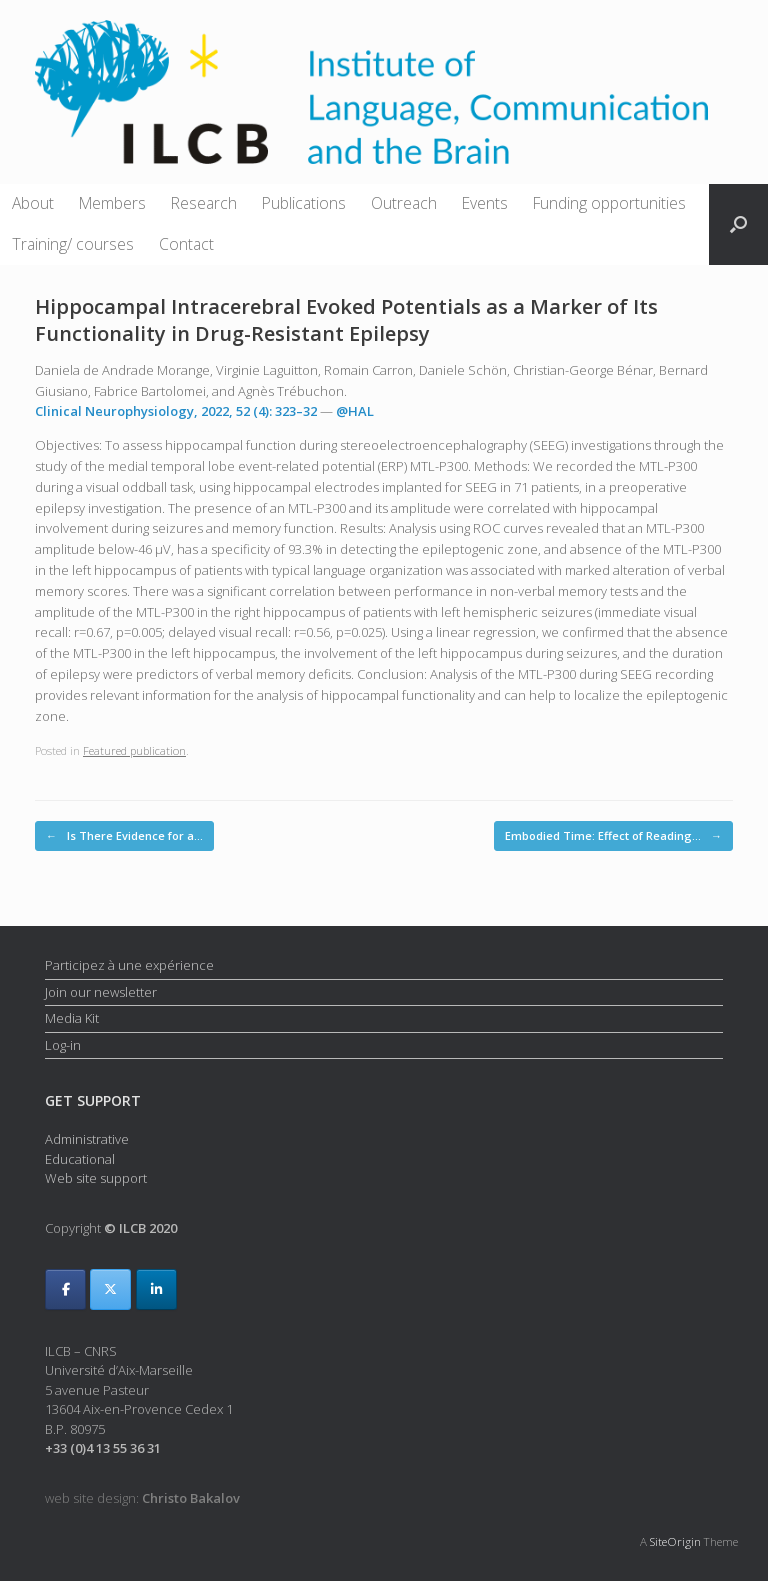 The image size is (768, 1581). I want to click on Funding opportunities, so click(609, 203).